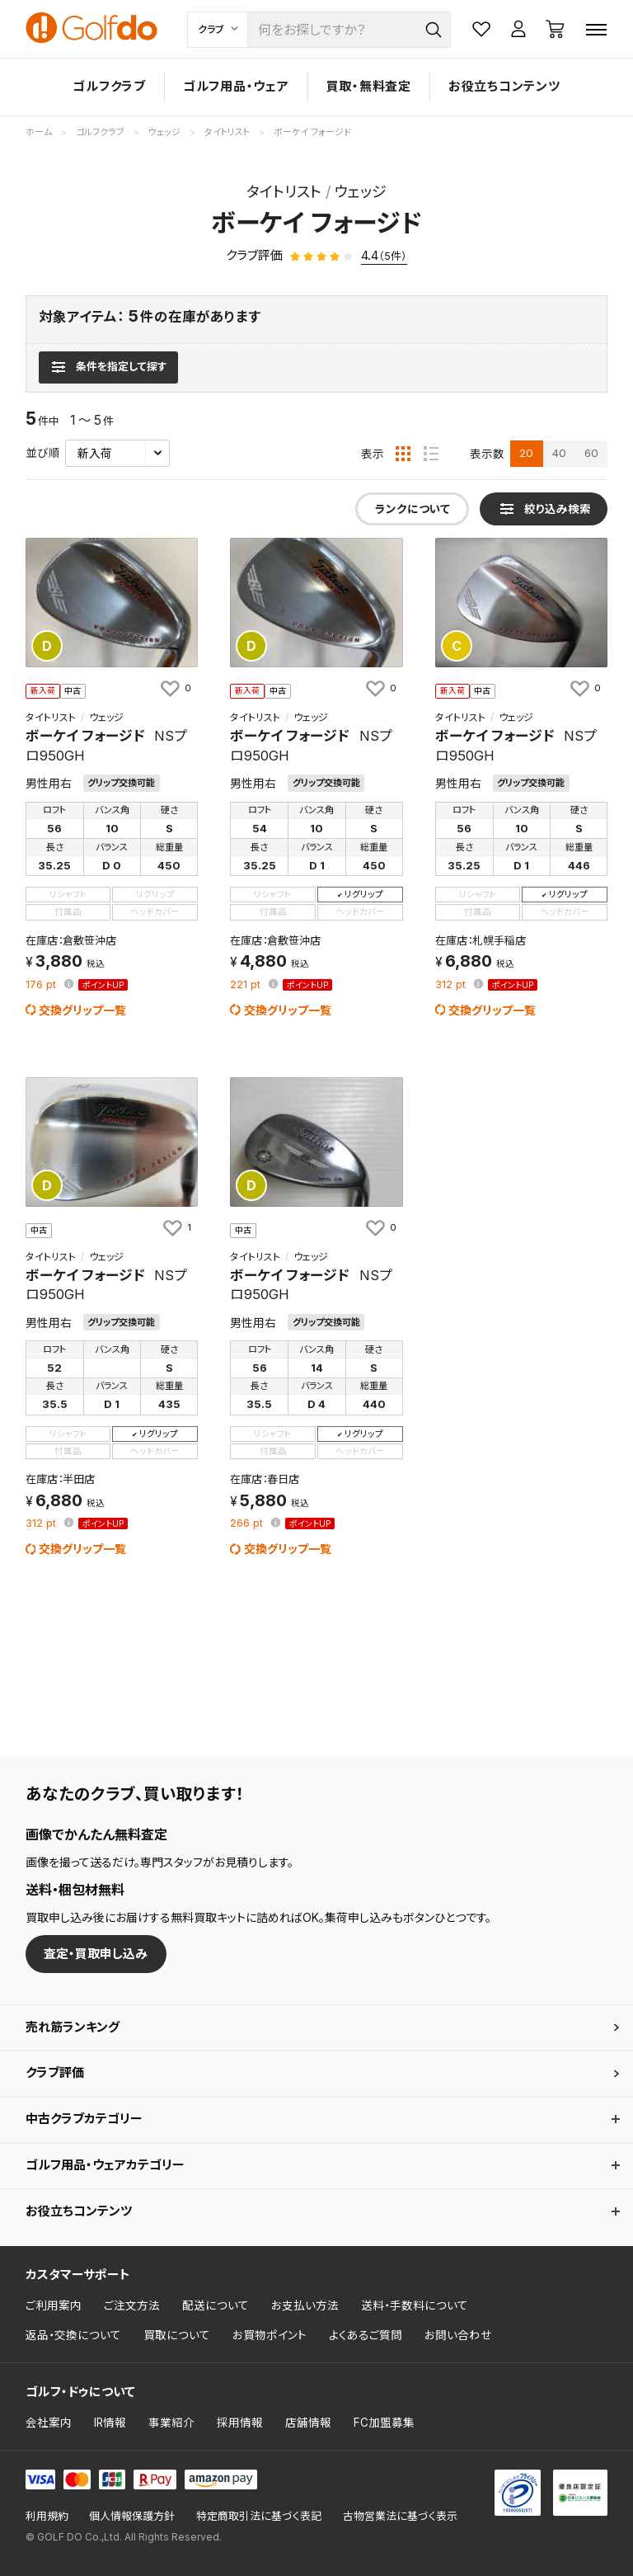 The width and height of the screenshot is (633, 2576). What do you see at coordinates (55, 2072) in the screenshot?
I see `クラブ評価` at bounding box center [55, 2072].